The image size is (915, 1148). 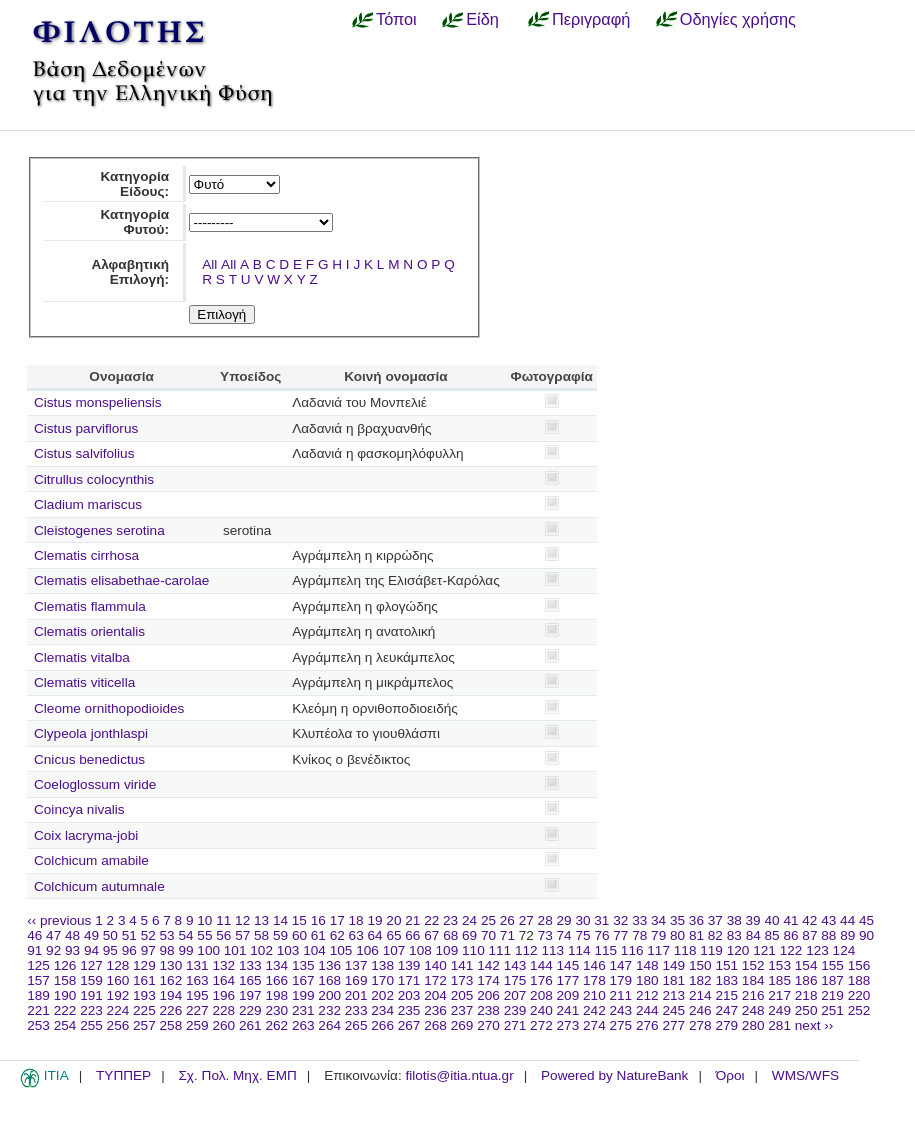 I want to click on 23, so click(x=450, y=920).